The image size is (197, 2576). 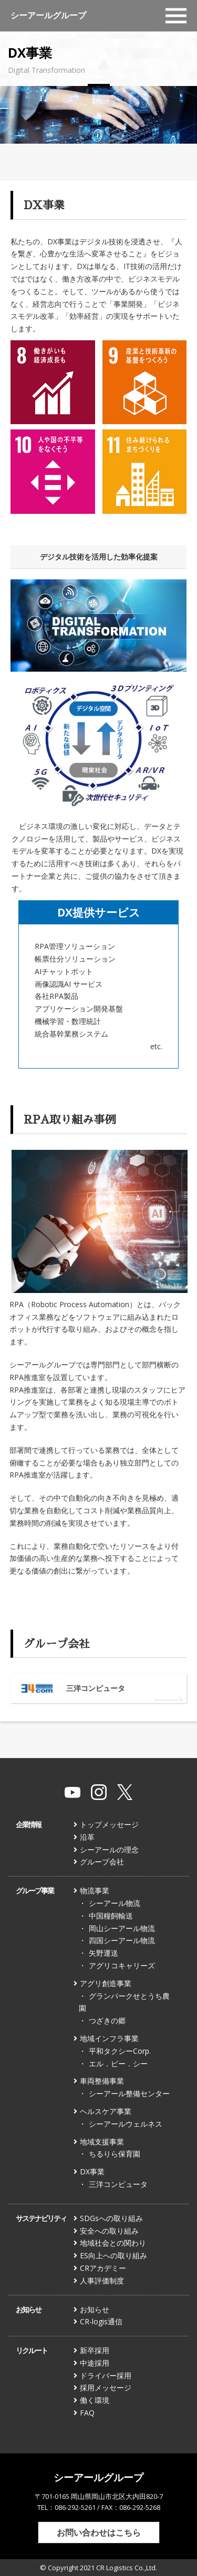 I want to click on 採用メッセージ, so click(x=105, y=2387).